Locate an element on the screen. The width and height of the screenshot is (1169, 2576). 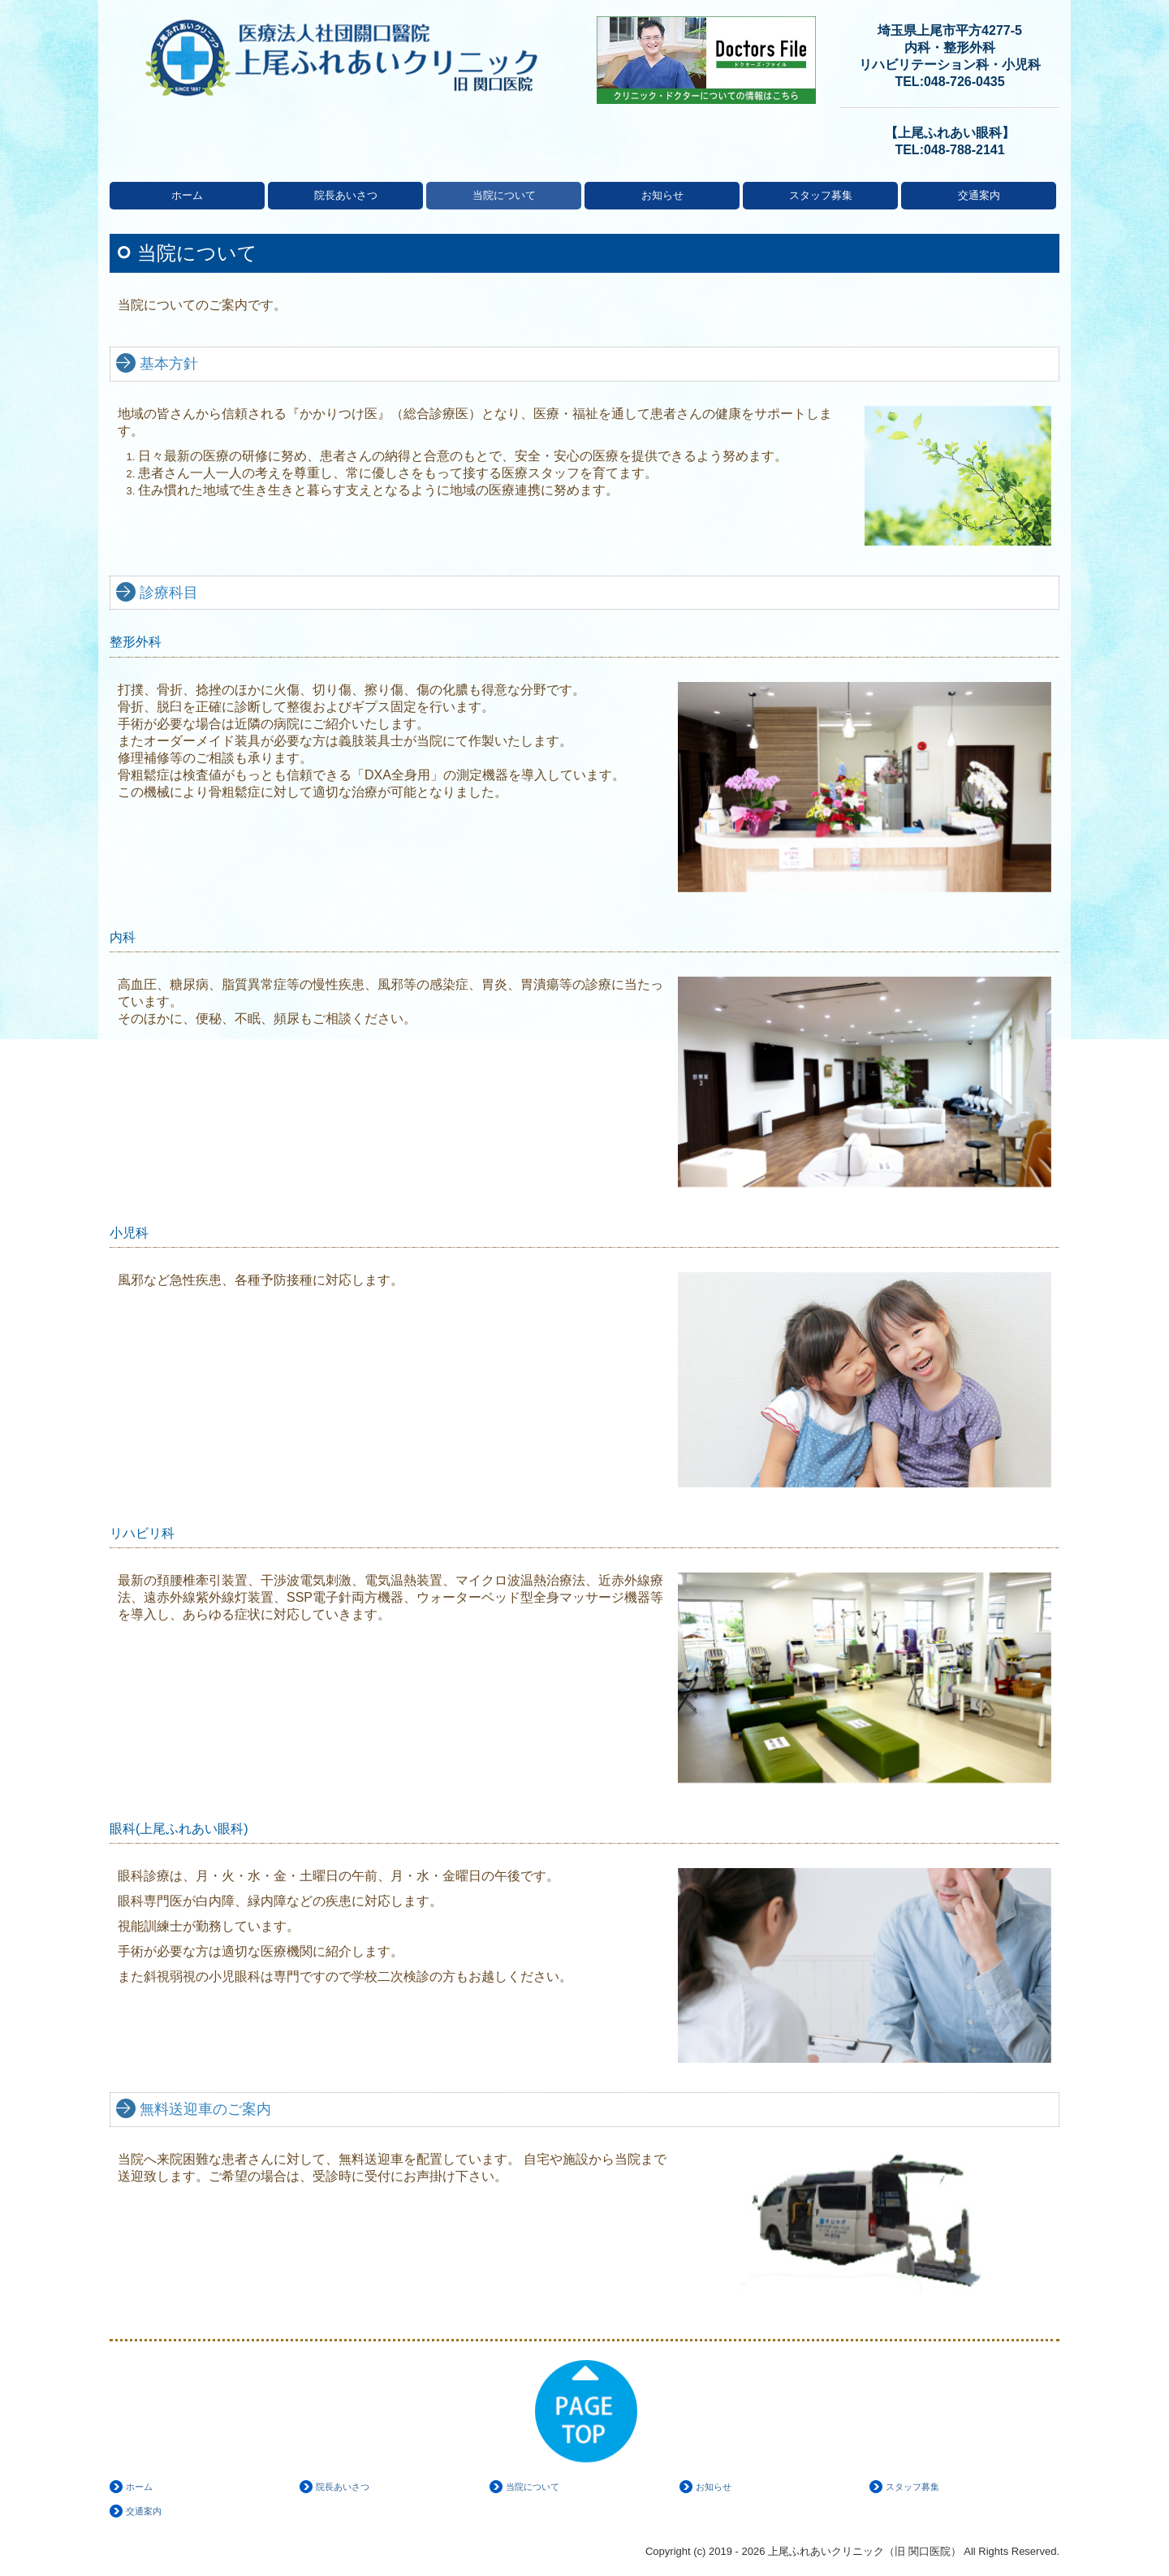
院長あいさつ is located at coordinates (345, 195).